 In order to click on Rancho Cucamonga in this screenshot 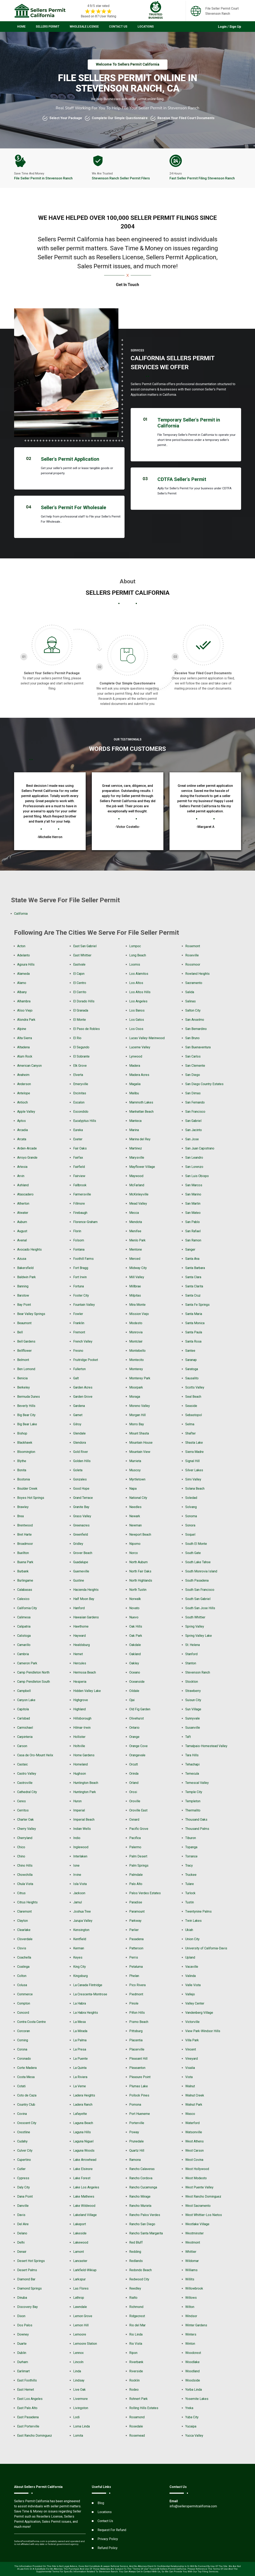, I will do `click(143, 2187)`.